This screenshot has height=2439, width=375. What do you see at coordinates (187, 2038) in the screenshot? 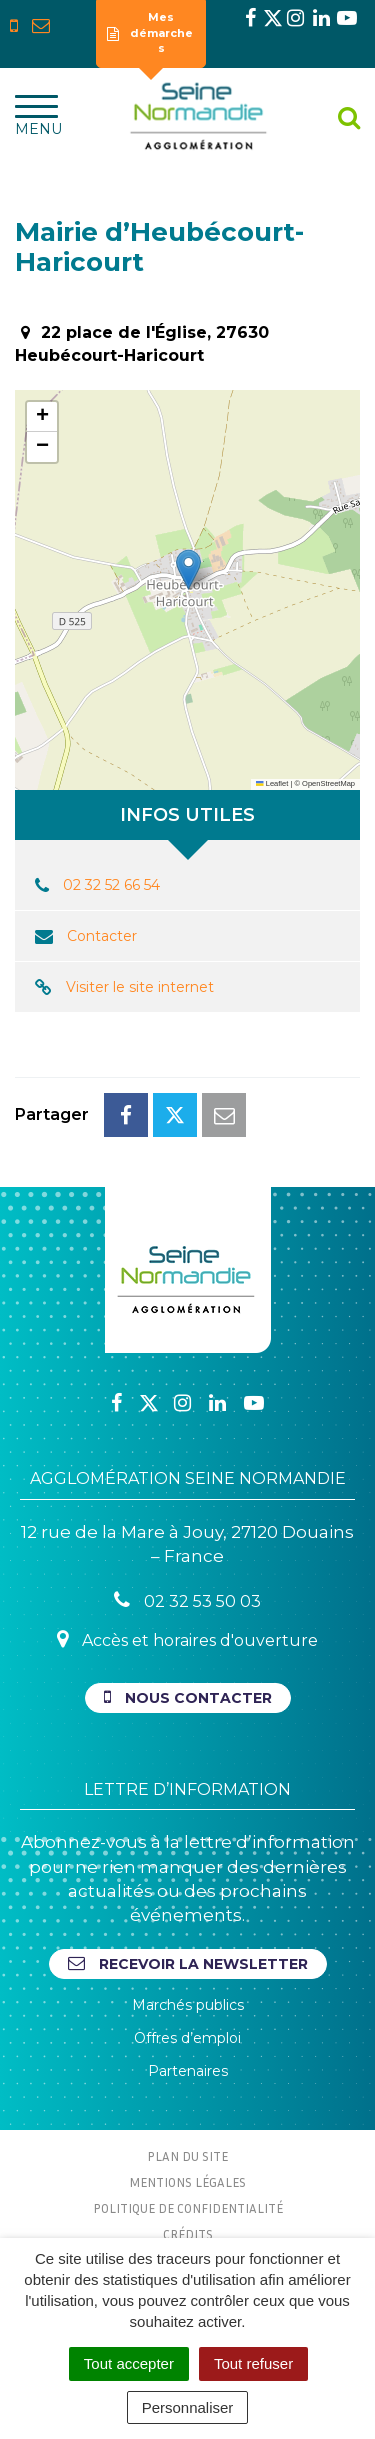
I see `Offres d’emploi` at bounding box center [187, 2038].